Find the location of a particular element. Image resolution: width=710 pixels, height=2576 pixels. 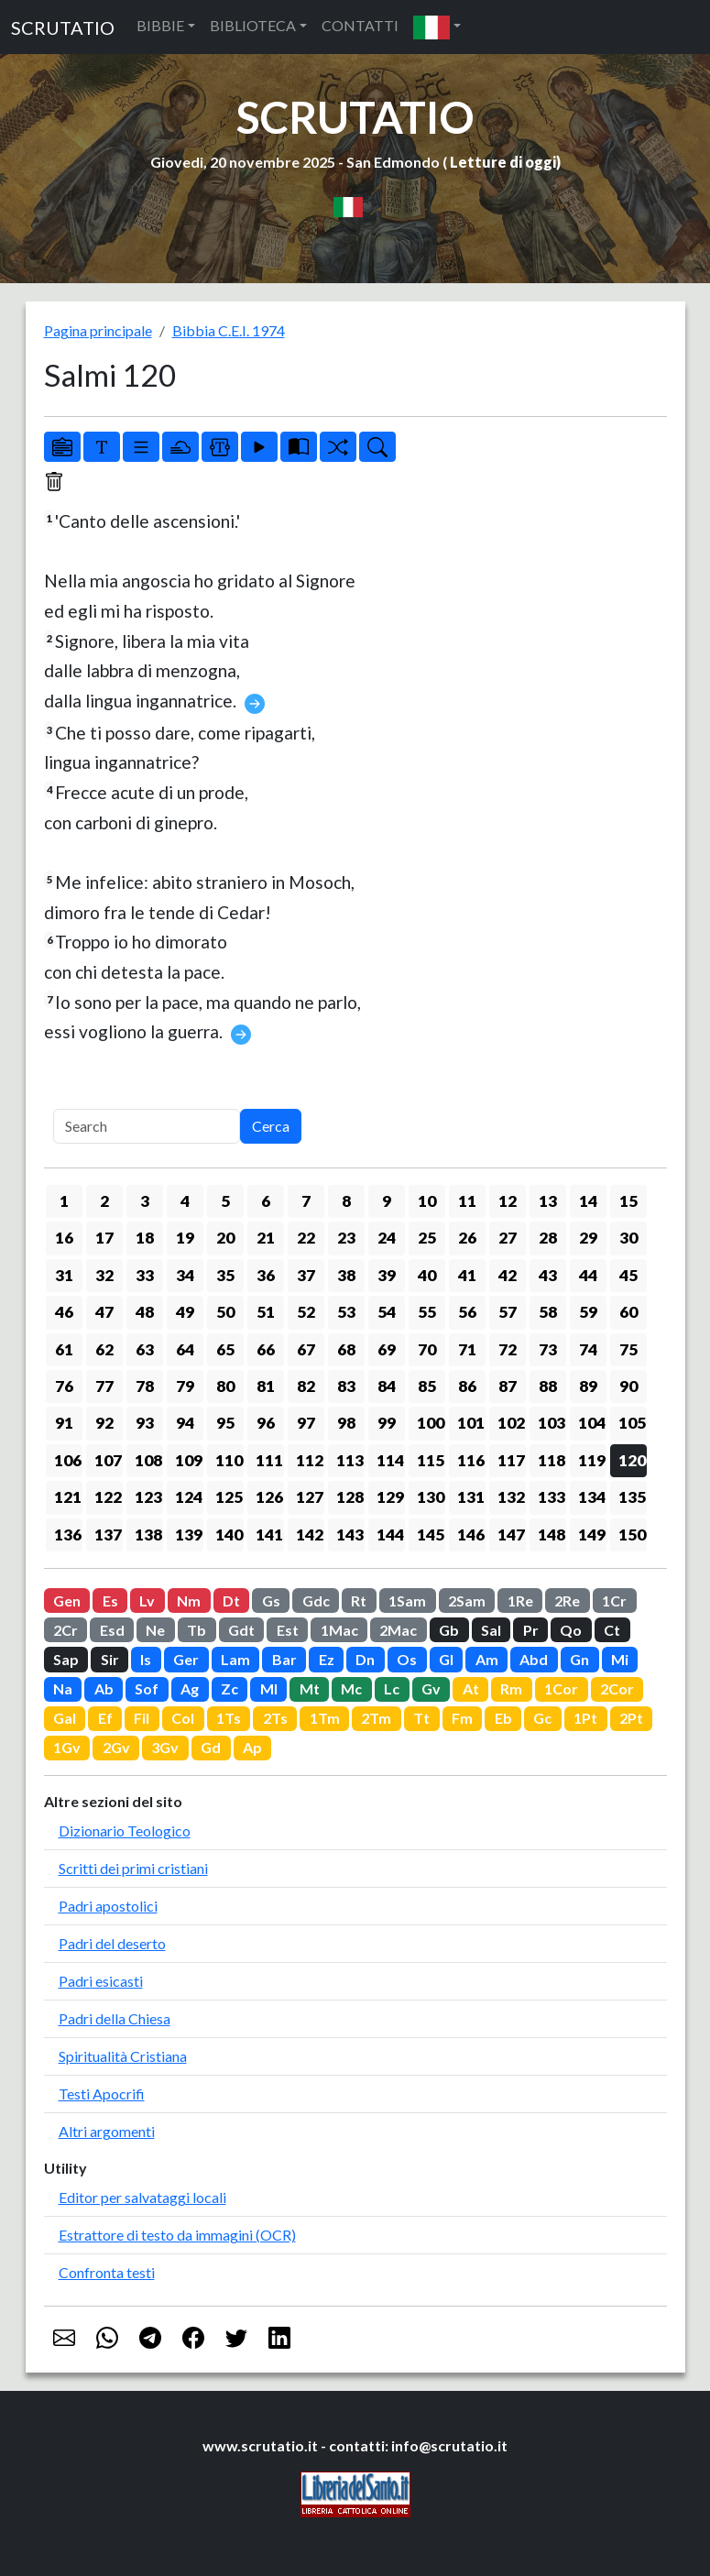

140 [button] is located at coordinates (229, 1534).